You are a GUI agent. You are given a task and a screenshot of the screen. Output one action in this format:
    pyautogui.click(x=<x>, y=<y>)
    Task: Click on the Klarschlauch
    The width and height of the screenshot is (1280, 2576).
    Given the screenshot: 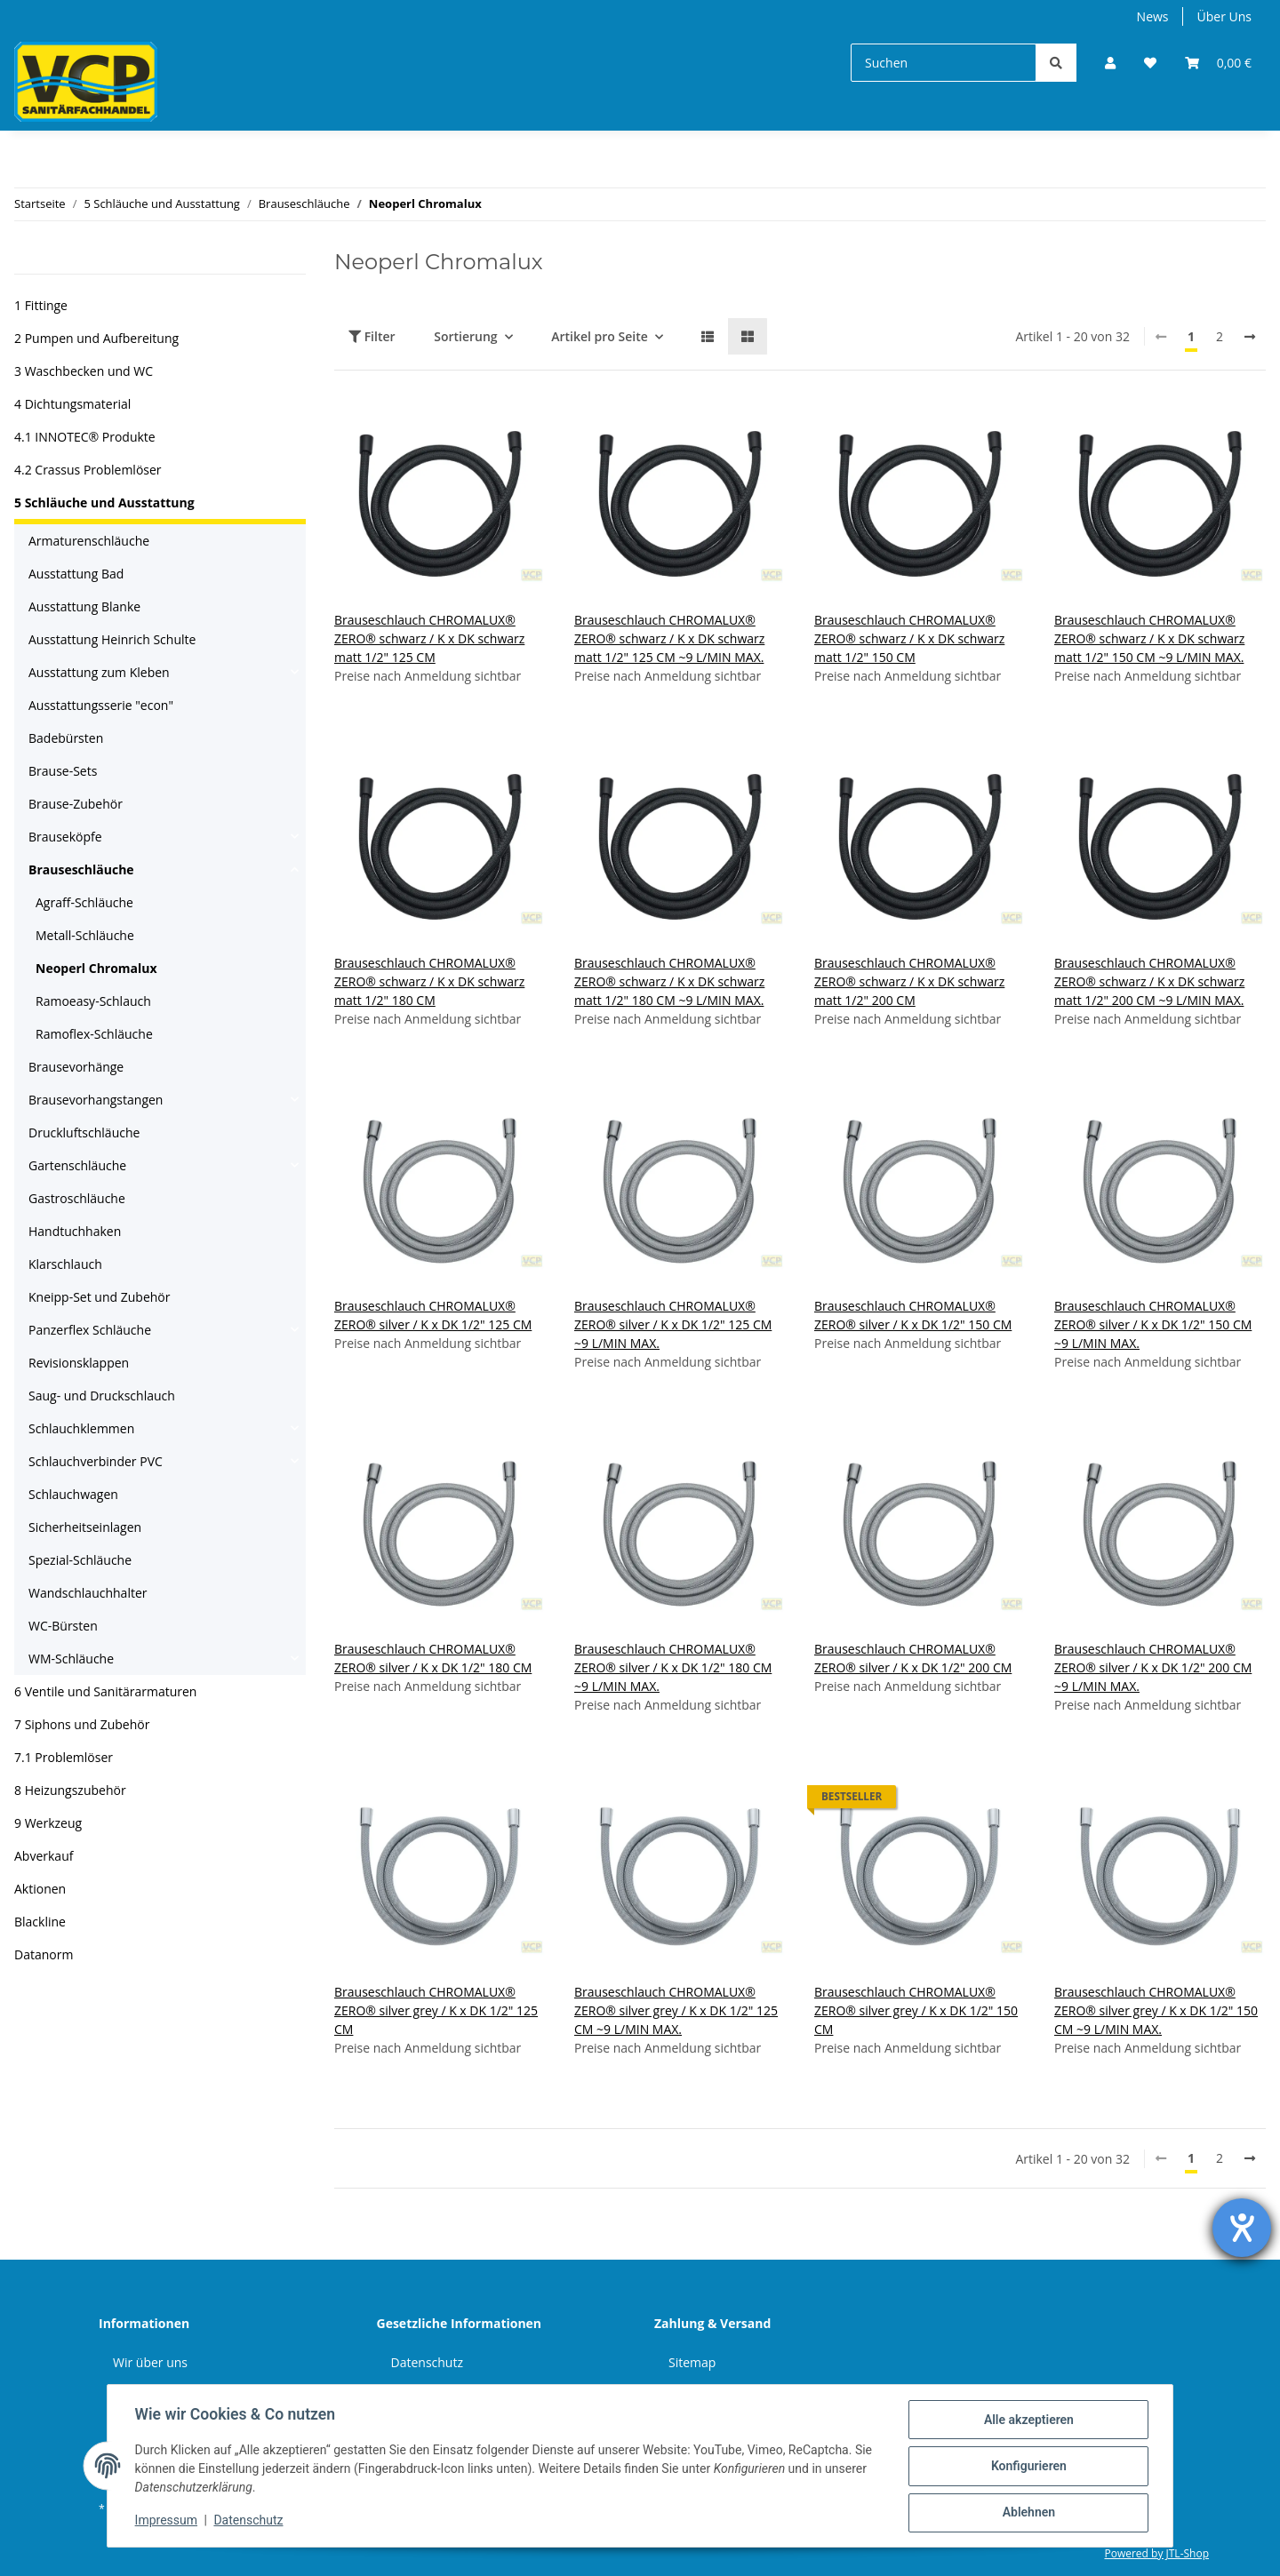 What is the action you would take?
    pyautogui.click(x=65, y=1264)
    